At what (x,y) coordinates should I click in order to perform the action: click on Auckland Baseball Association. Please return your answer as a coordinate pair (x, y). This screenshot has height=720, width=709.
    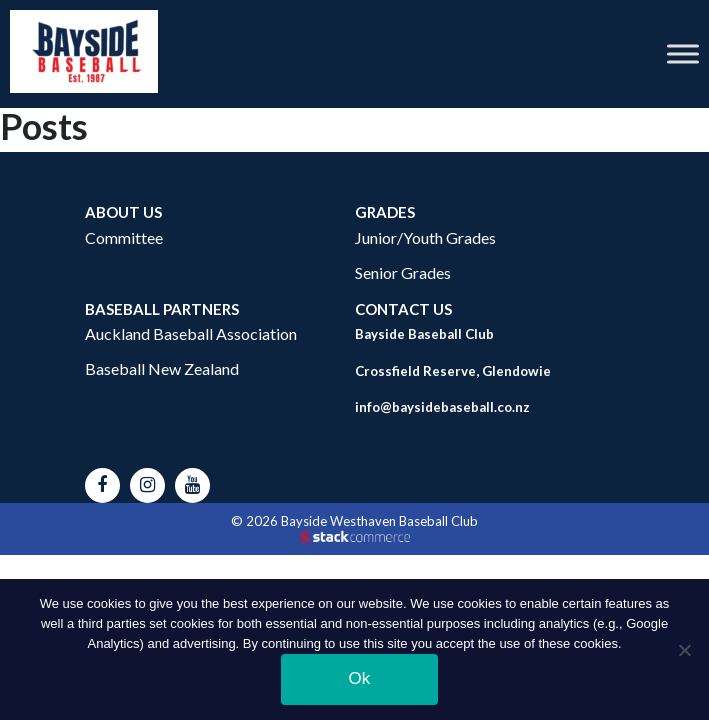
    Looking at the image, I should click on (191, 333).